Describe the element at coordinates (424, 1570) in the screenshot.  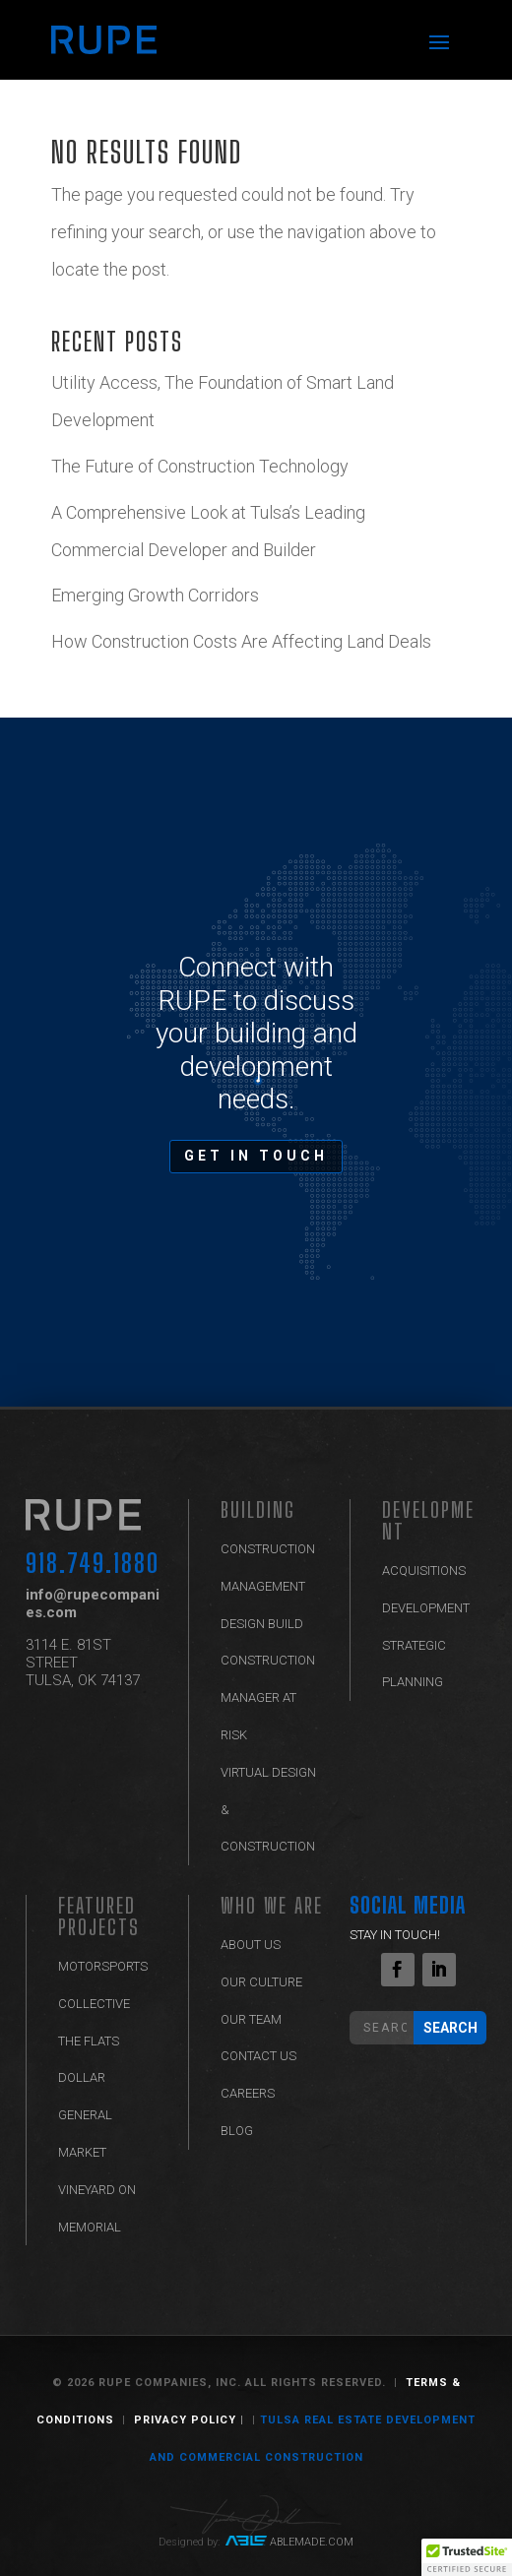
I see `Acquisitions` at that location.